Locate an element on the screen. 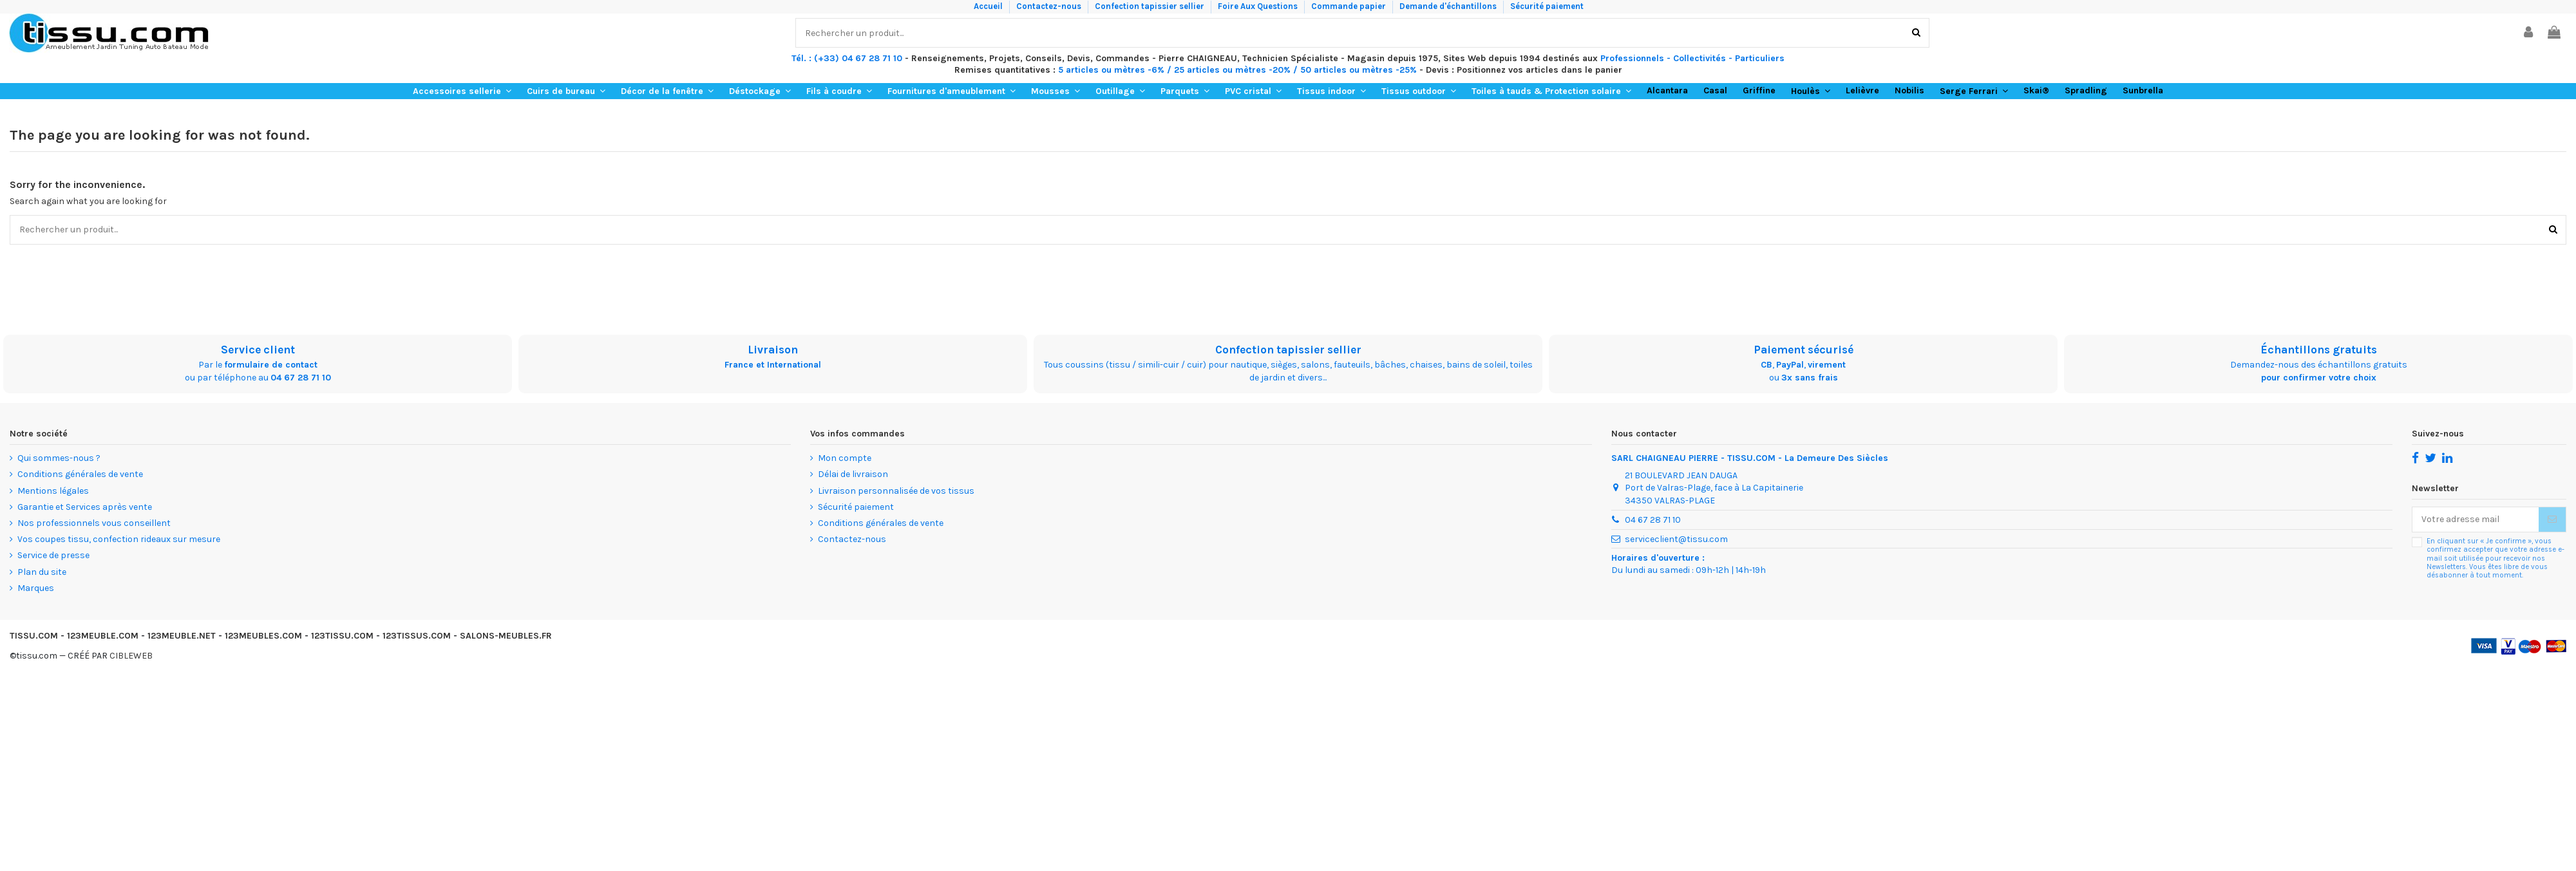 This screenshot has width=2576, height=871. Plan du site is located at coordinates (41, 572).